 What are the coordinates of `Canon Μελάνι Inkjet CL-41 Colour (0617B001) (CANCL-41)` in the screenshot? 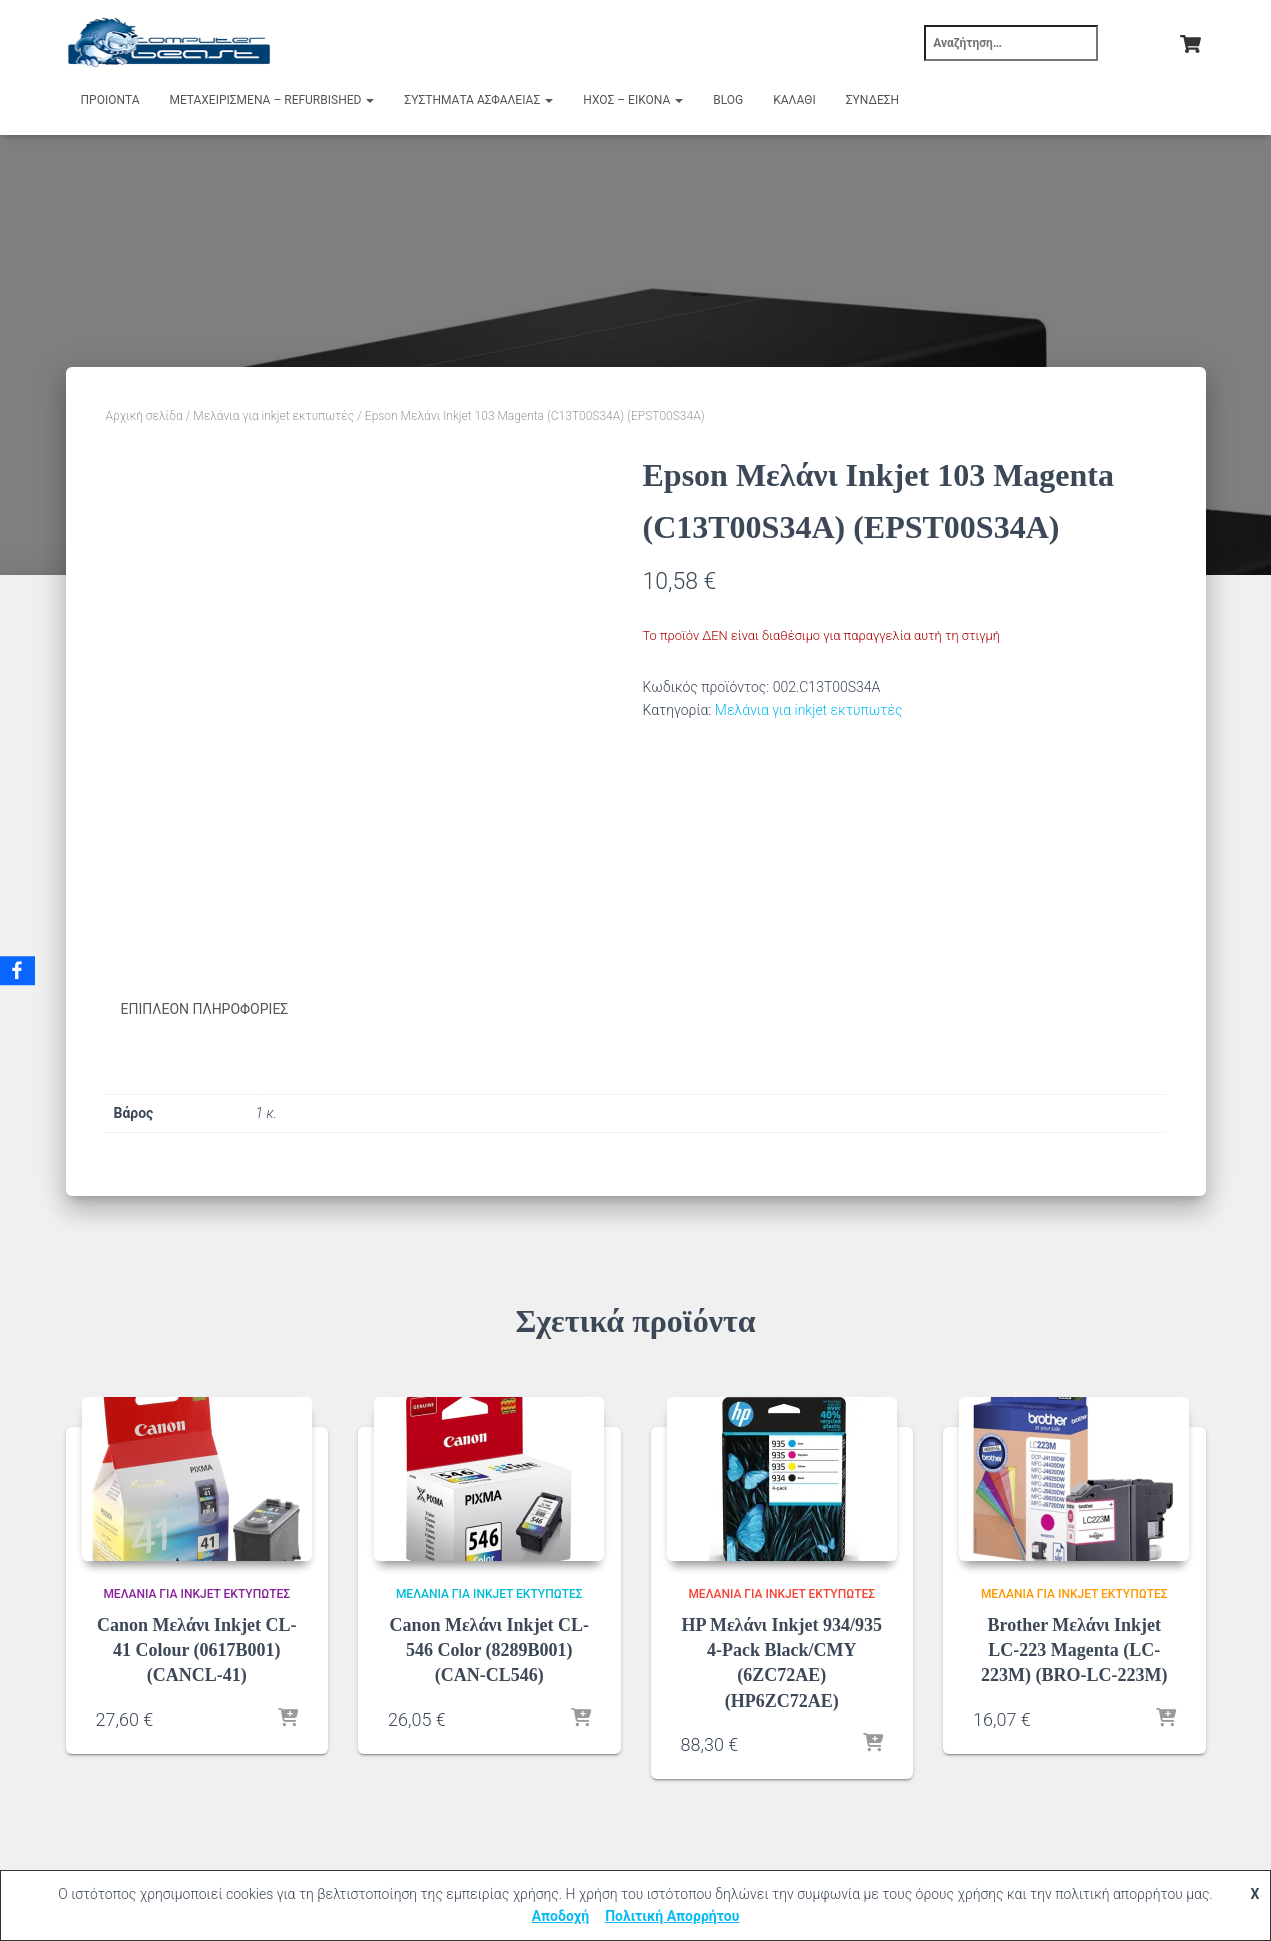 It's located at (197, 1649).